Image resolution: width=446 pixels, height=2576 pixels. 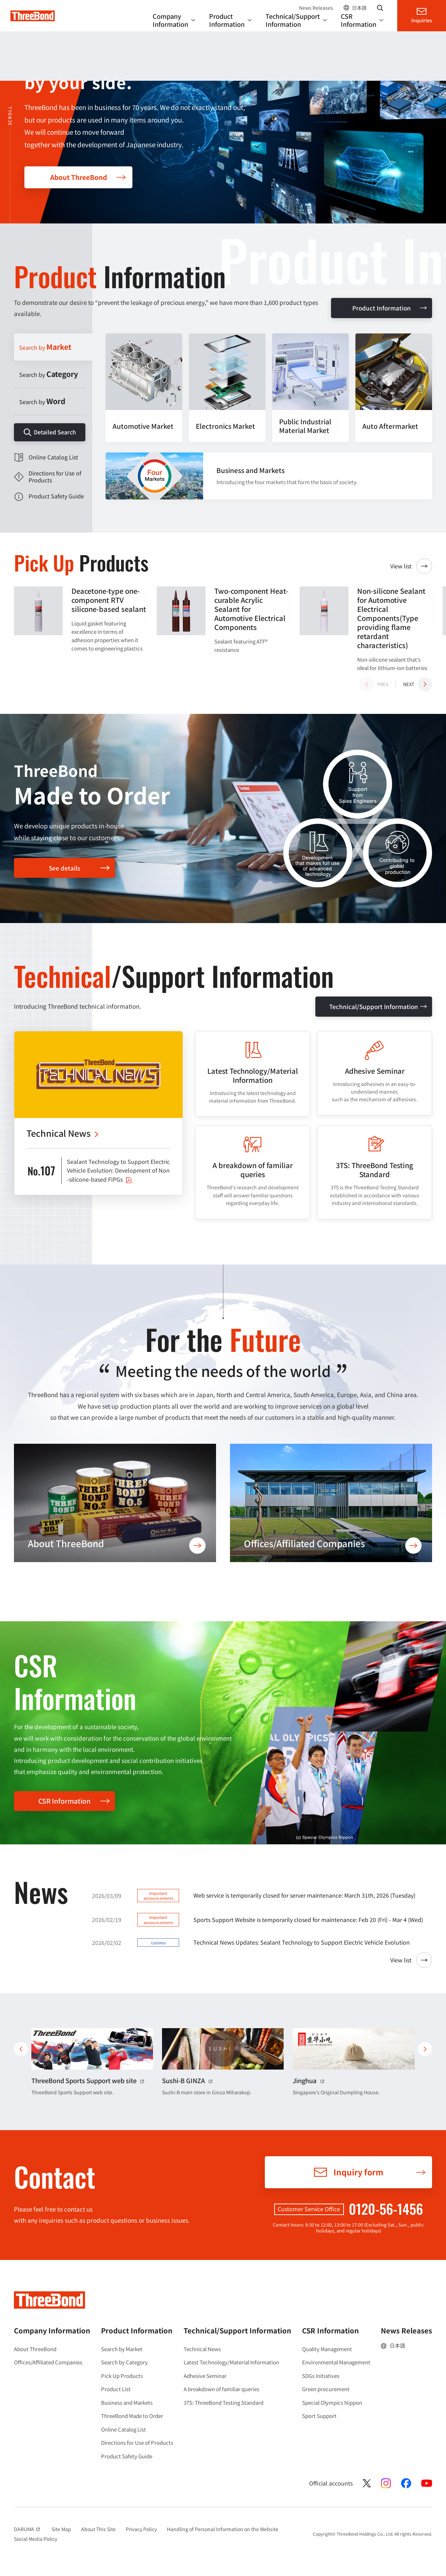 I want to click on CSR Information, so click(x=64, y=1800).